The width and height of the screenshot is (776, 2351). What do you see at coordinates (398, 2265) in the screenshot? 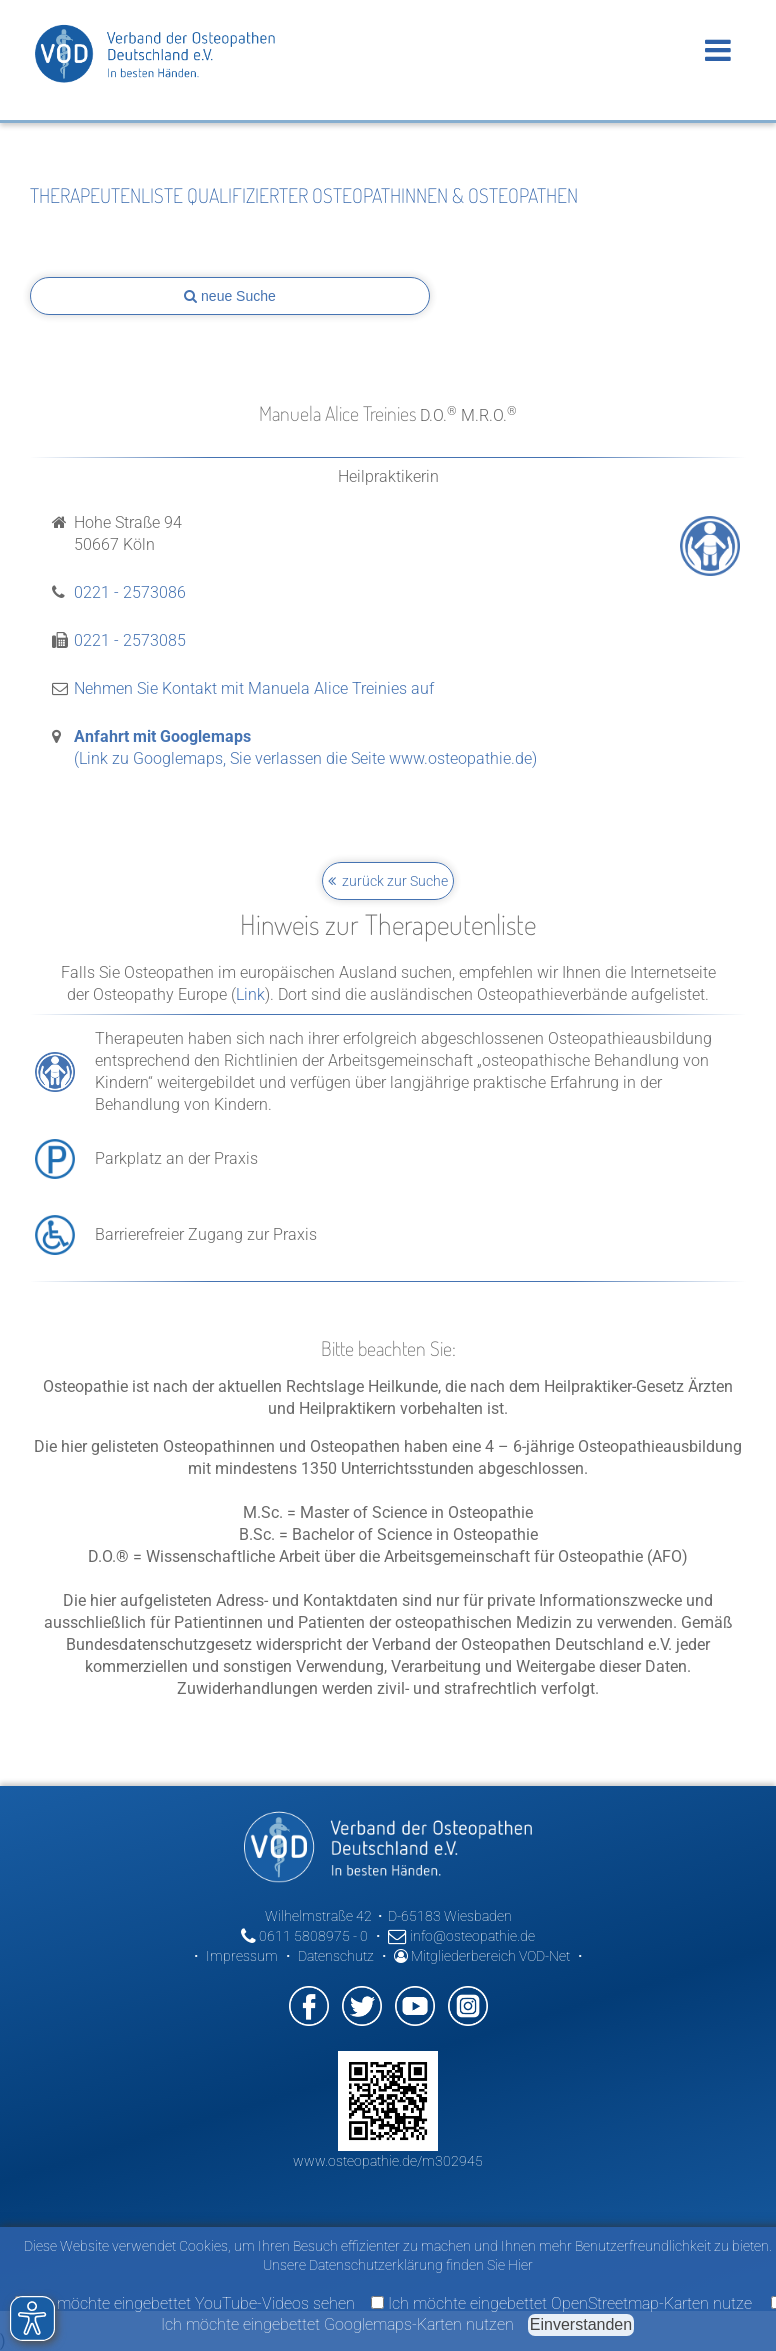
I see `Unsere Datenschutzerklärung finden Sie Hier` at bounding box center [398, 2265].